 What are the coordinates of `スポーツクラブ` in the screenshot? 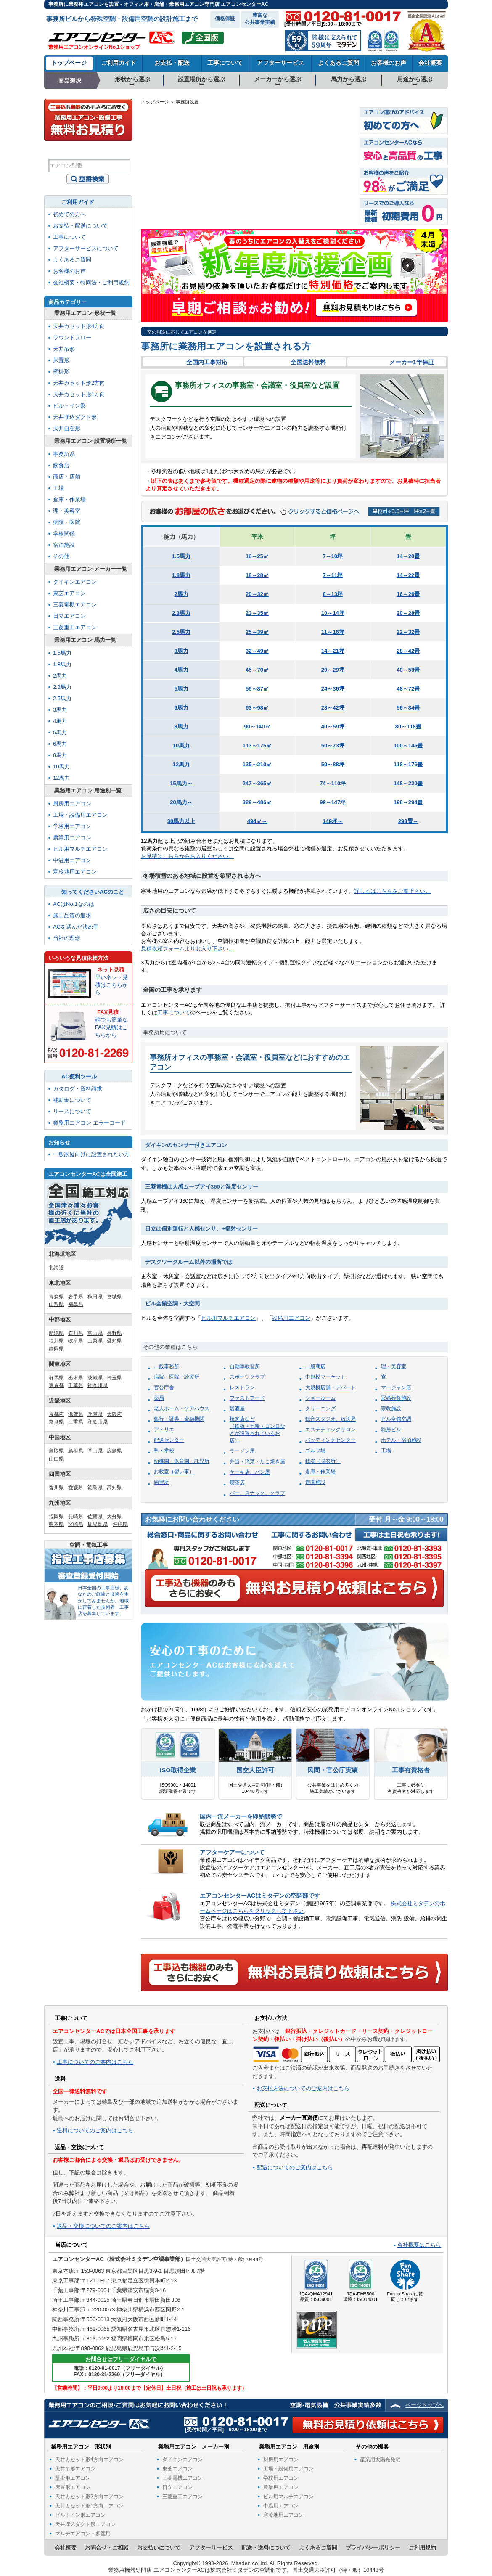 It's located at (247, 1377).